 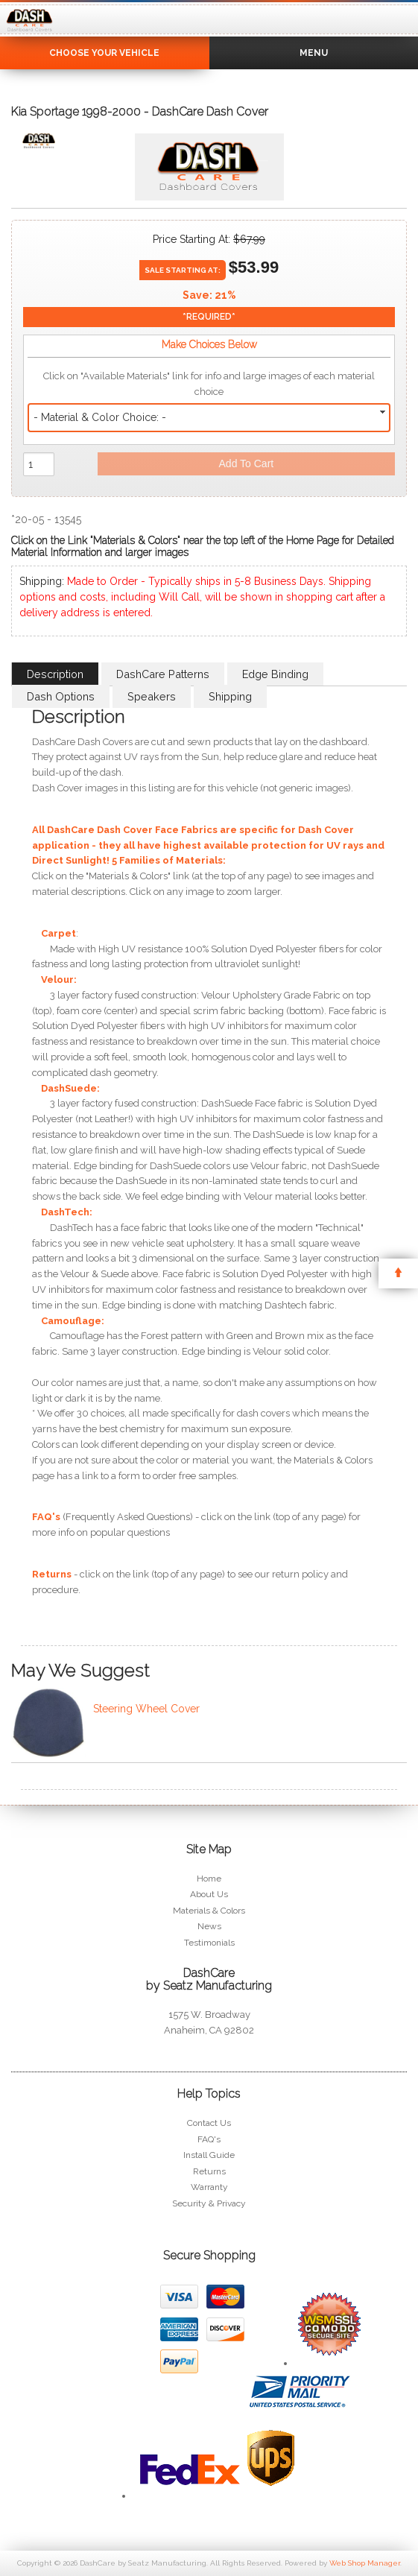 I want to click on Choose Your Vehicle, so click(x=104, y=53).